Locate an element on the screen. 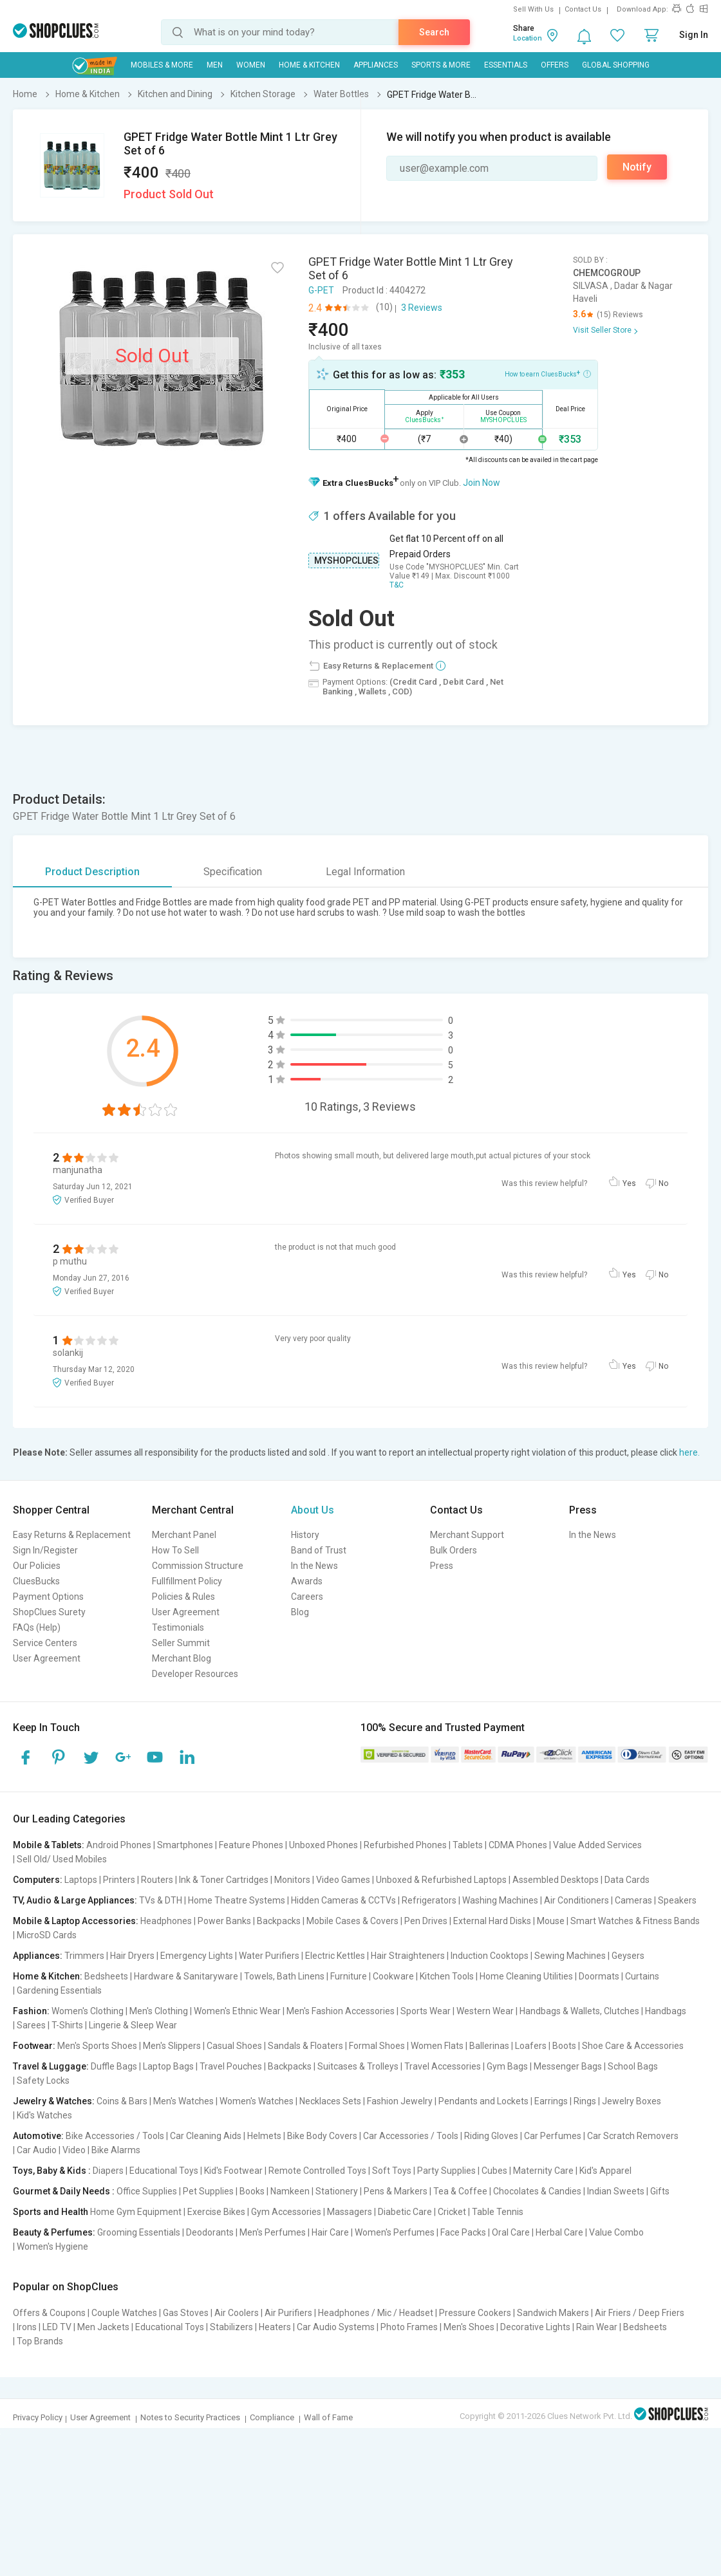  Ink & Toner Cartridges is located at coordinates (223, 1880).